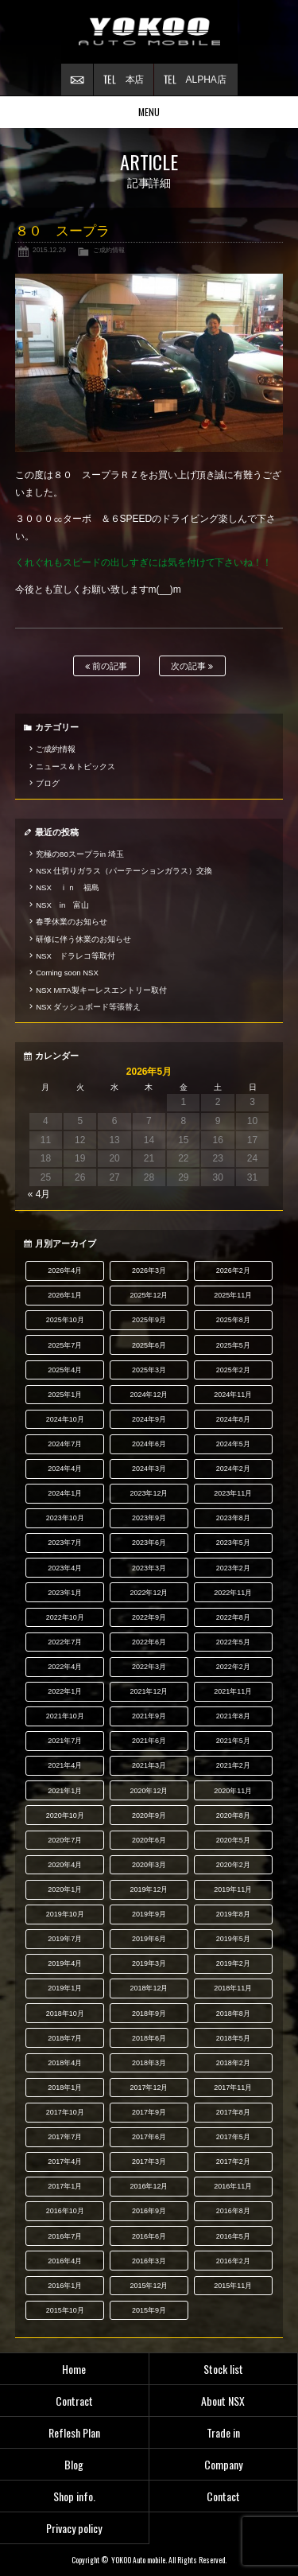 The width and height of the screenshot is (298, 2576). Describe the element at coordinates (65, 2261) in the screenshot. I see `2016年4月` at that location.